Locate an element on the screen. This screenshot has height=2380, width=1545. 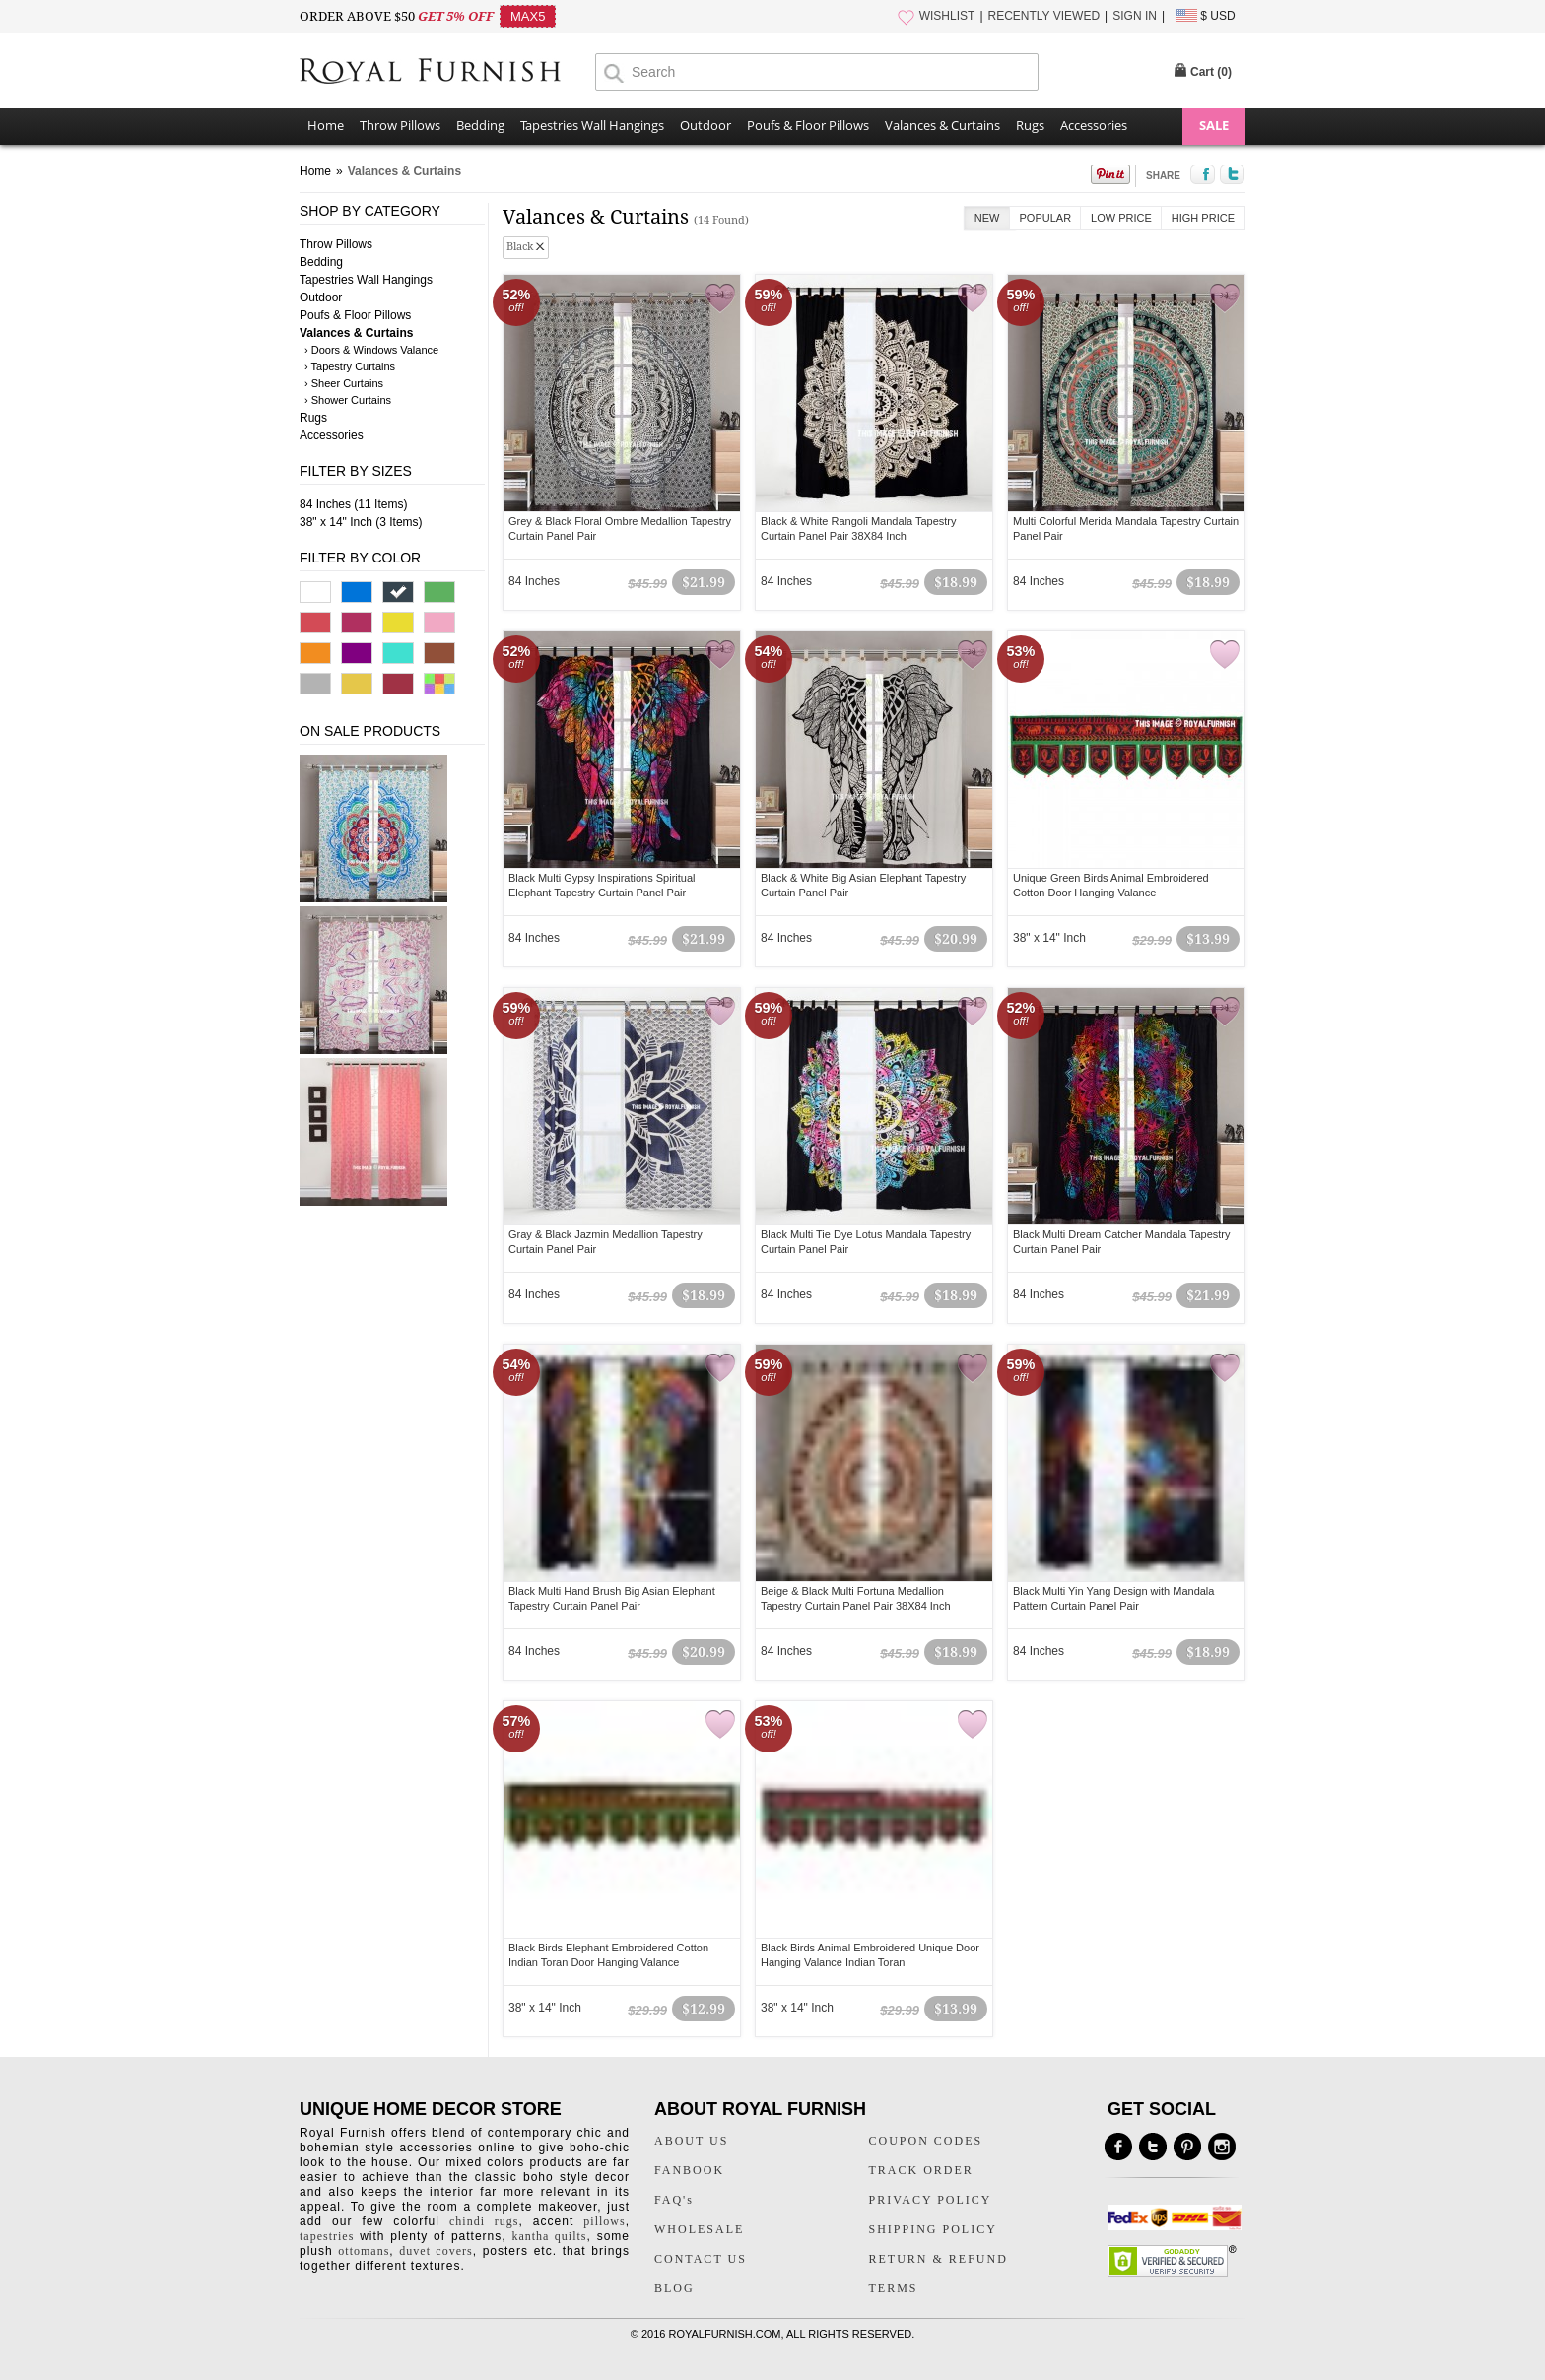
Bedding is located at coordinates (480, 125).